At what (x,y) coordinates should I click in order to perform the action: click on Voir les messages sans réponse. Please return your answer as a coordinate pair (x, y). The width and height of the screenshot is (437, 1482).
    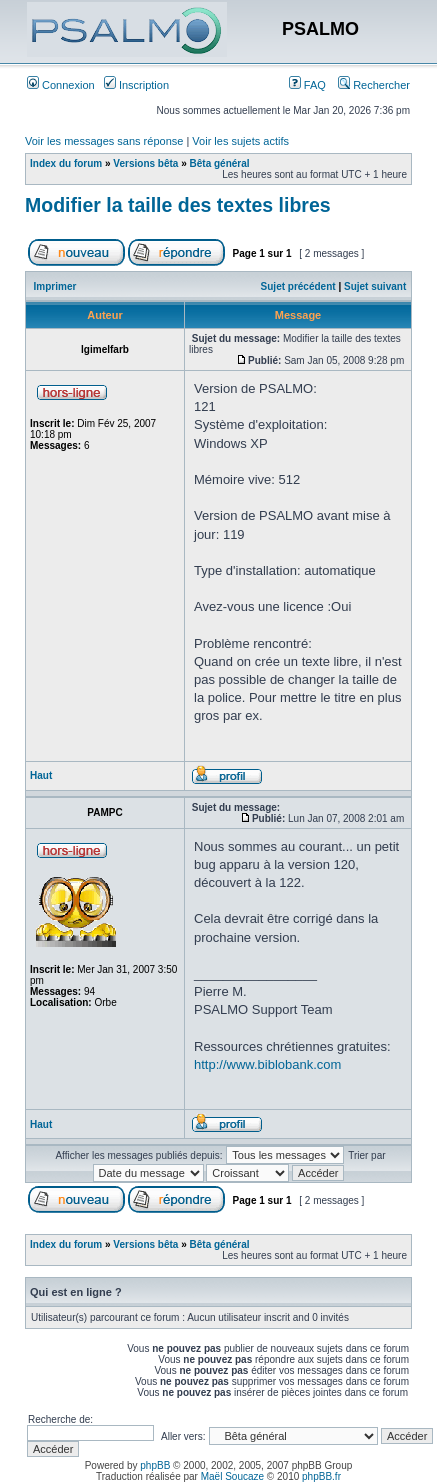
    Looking at the image, I should click on (104, 141).